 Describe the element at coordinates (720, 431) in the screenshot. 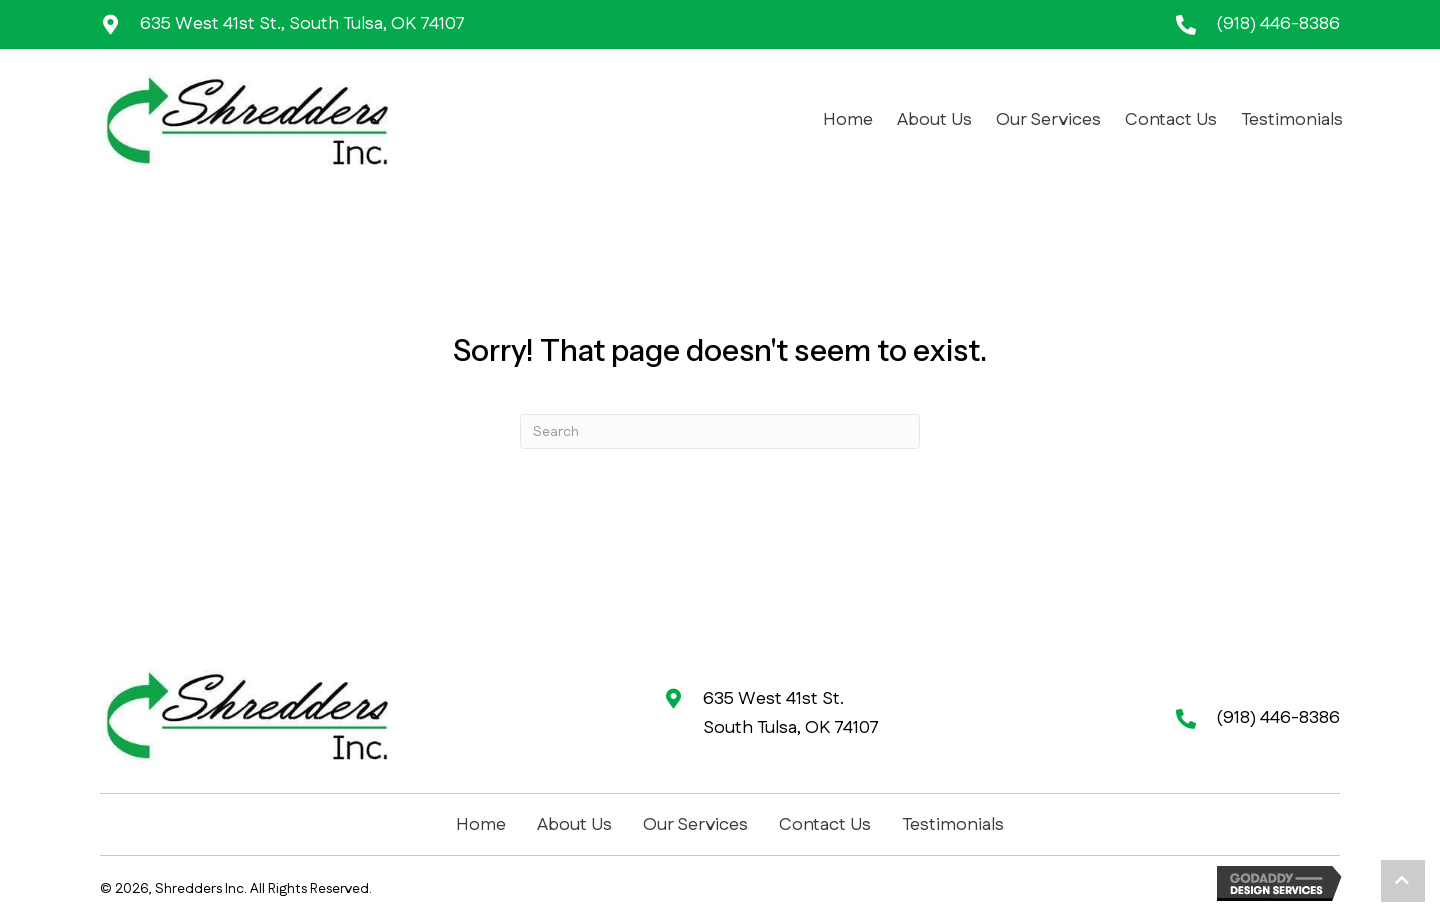

I see `[Search]` at that location.